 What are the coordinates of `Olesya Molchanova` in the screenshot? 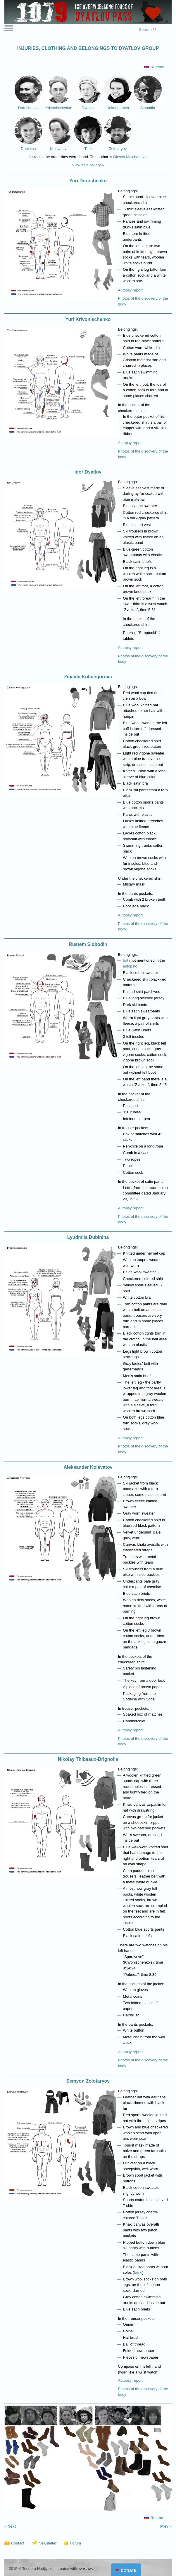 It's located at (129, 157).